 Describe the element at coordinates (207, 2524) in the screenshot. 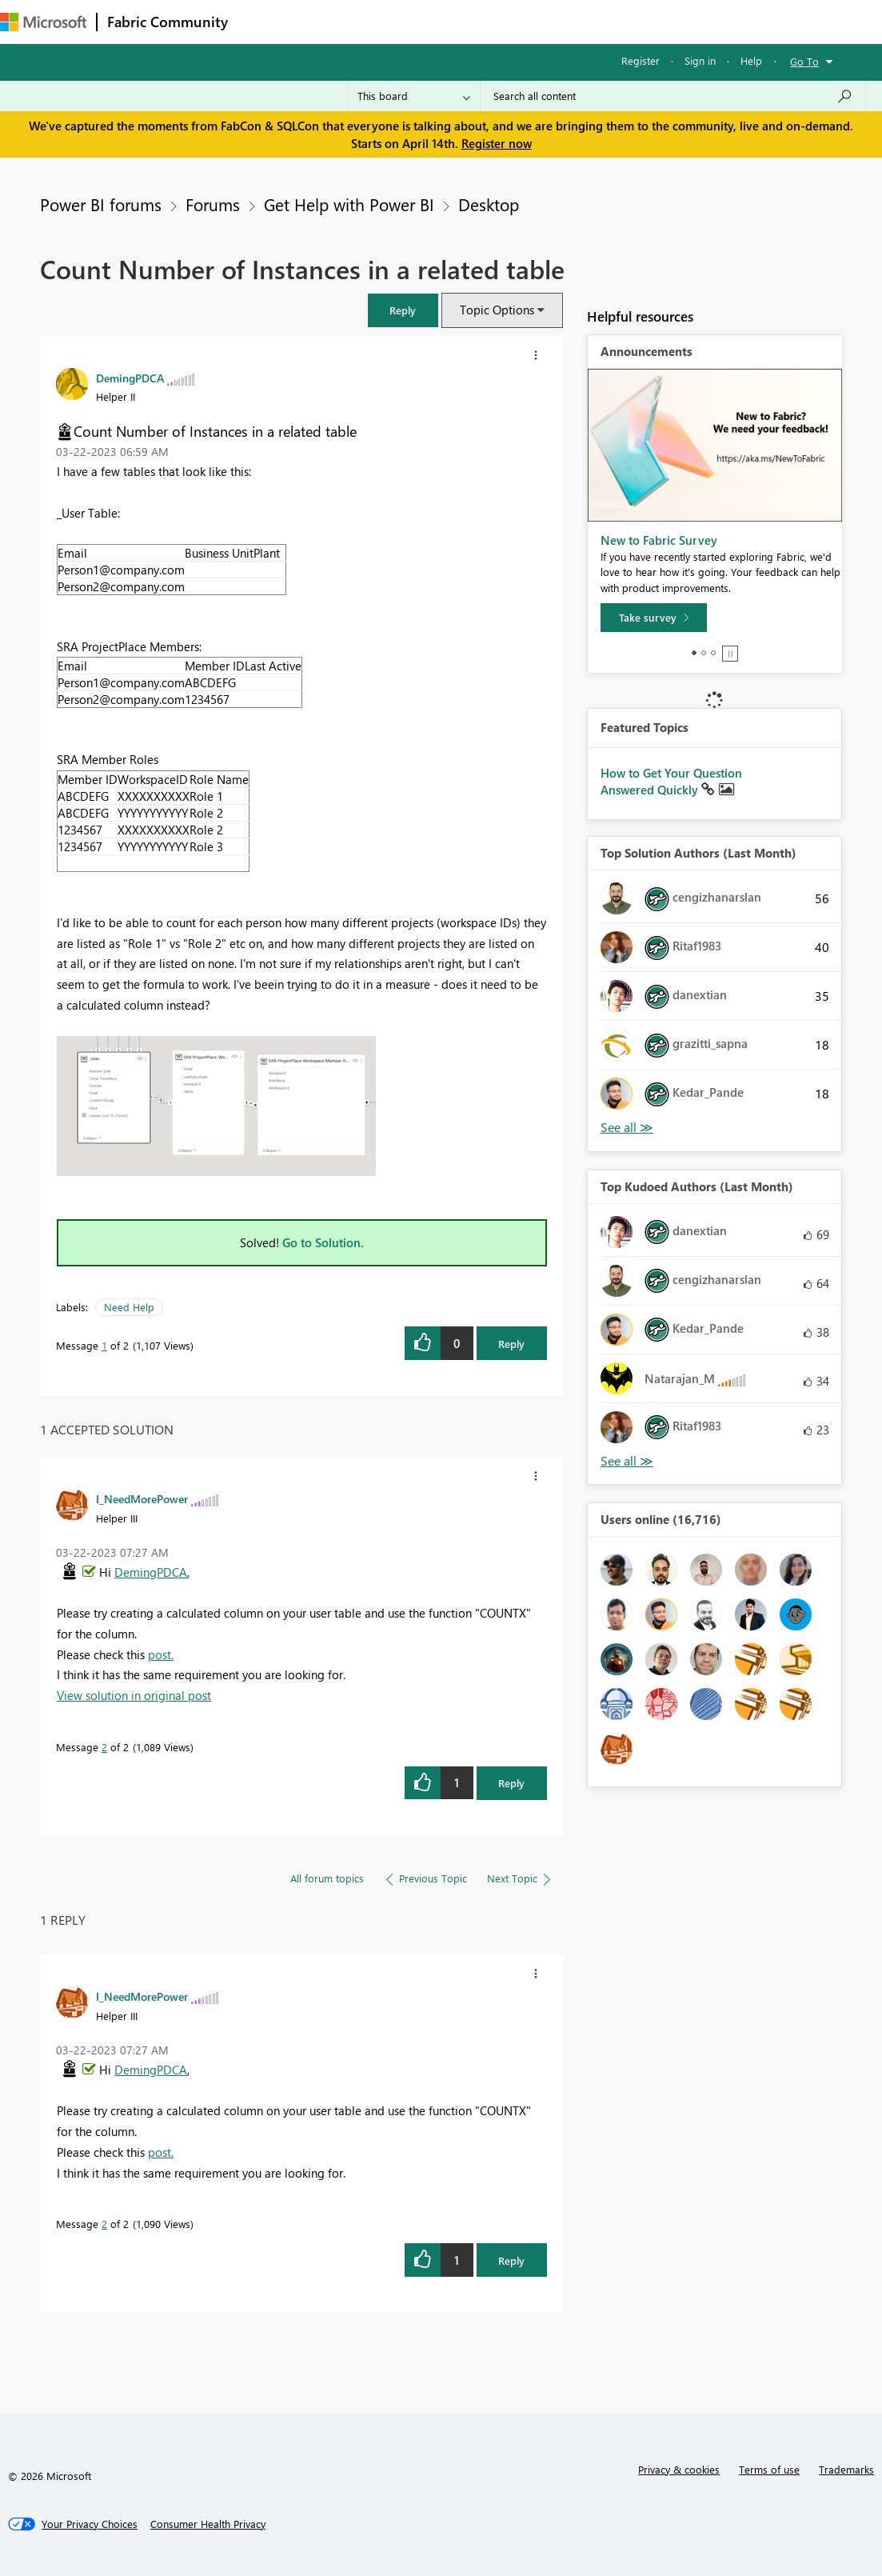

I see `[Consumer Health Privacy]` at that location.